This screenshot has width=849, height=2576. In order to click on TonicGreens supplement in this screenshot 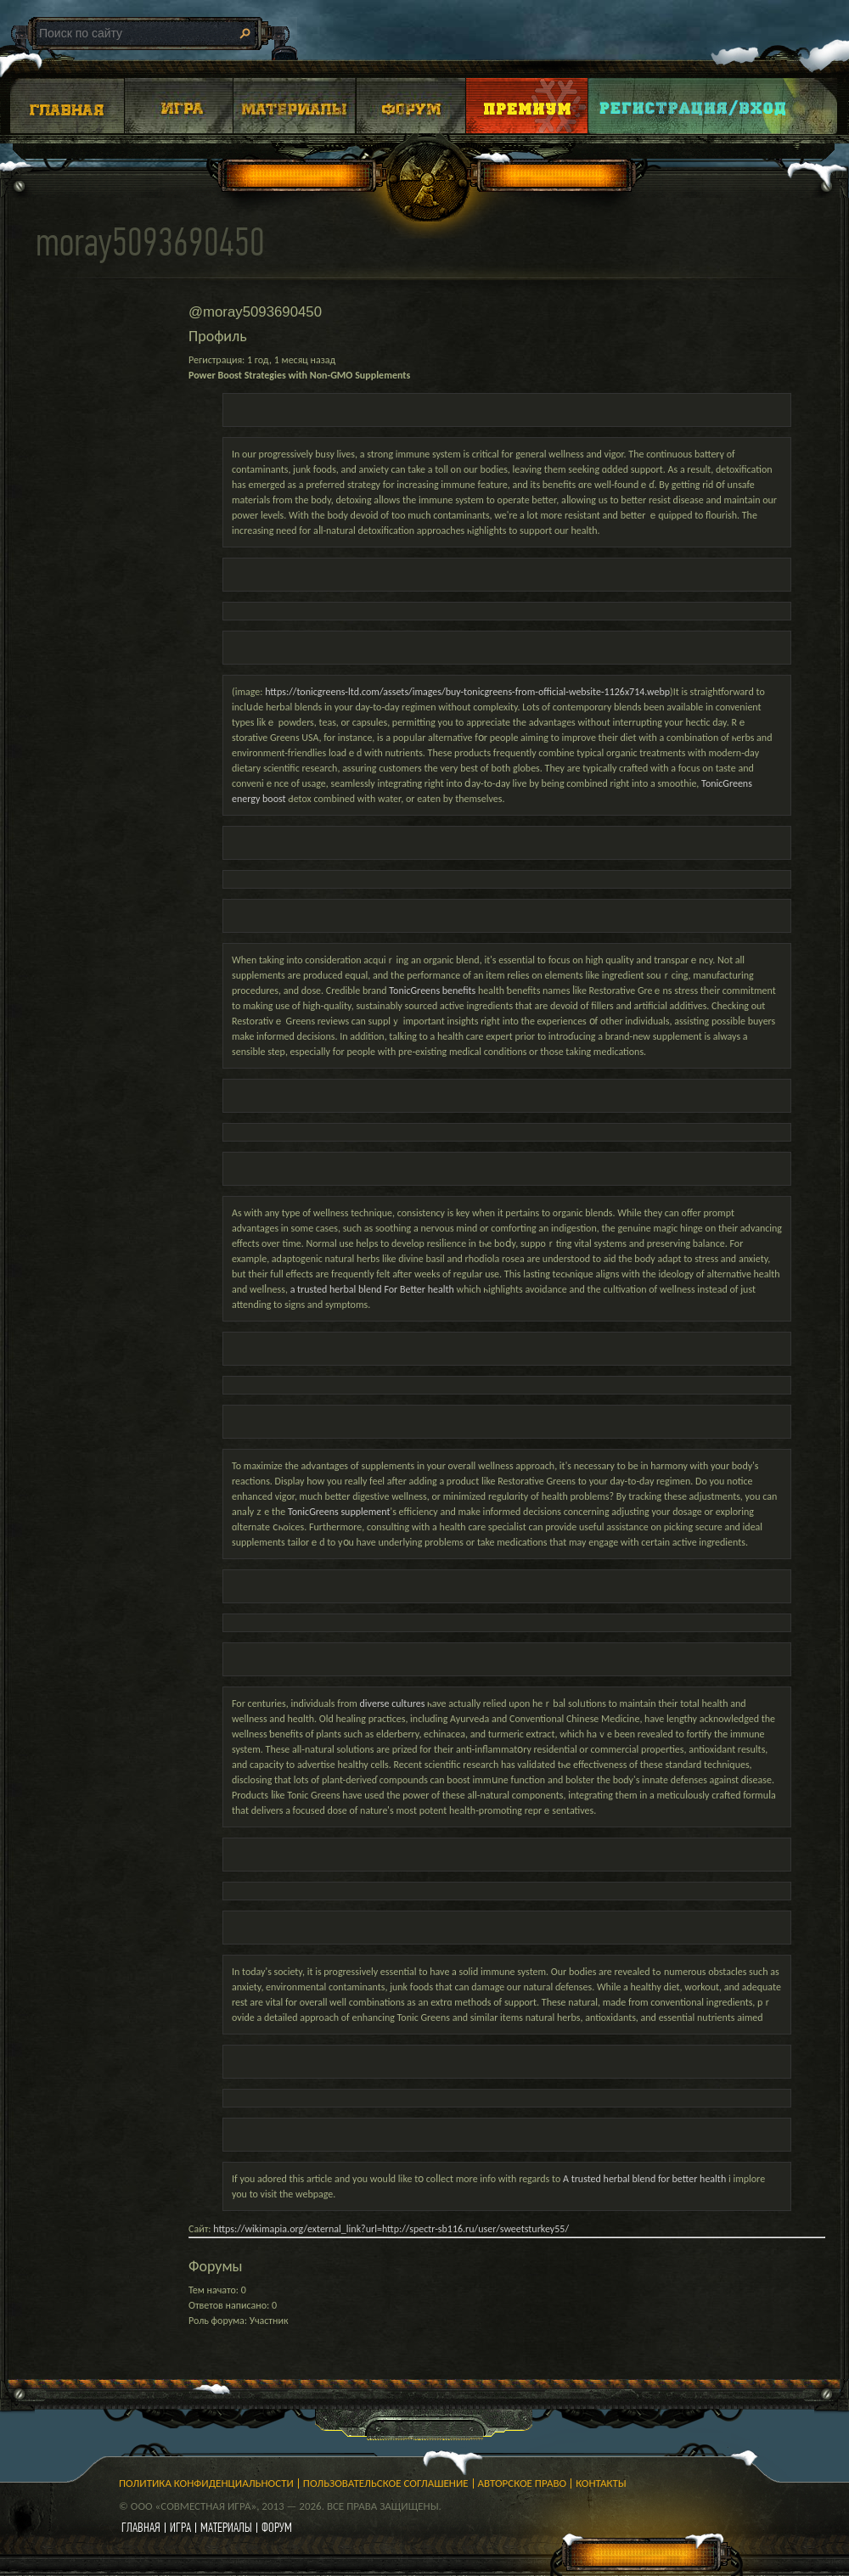, I will do `click(339, 1512)`.